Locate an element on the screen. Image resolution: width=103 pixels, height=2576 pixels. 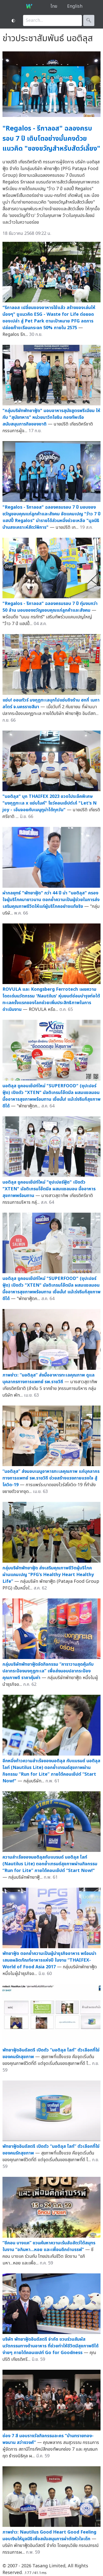
English is located at coordinates (74, 6).